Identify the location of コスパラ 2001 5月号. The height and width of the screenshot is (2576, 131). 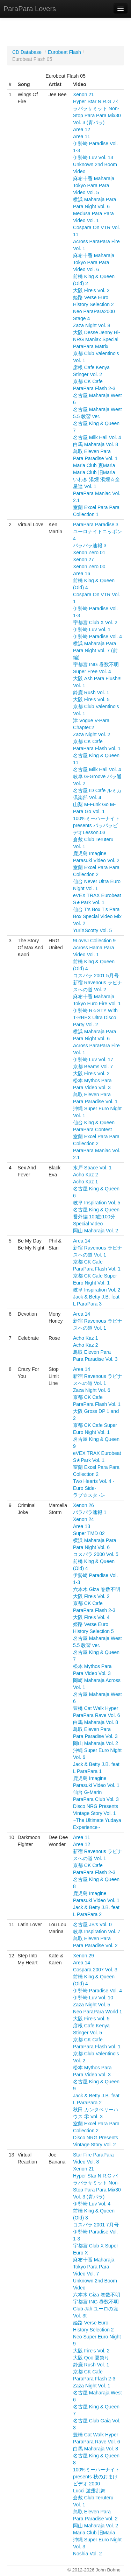
(96, 975).